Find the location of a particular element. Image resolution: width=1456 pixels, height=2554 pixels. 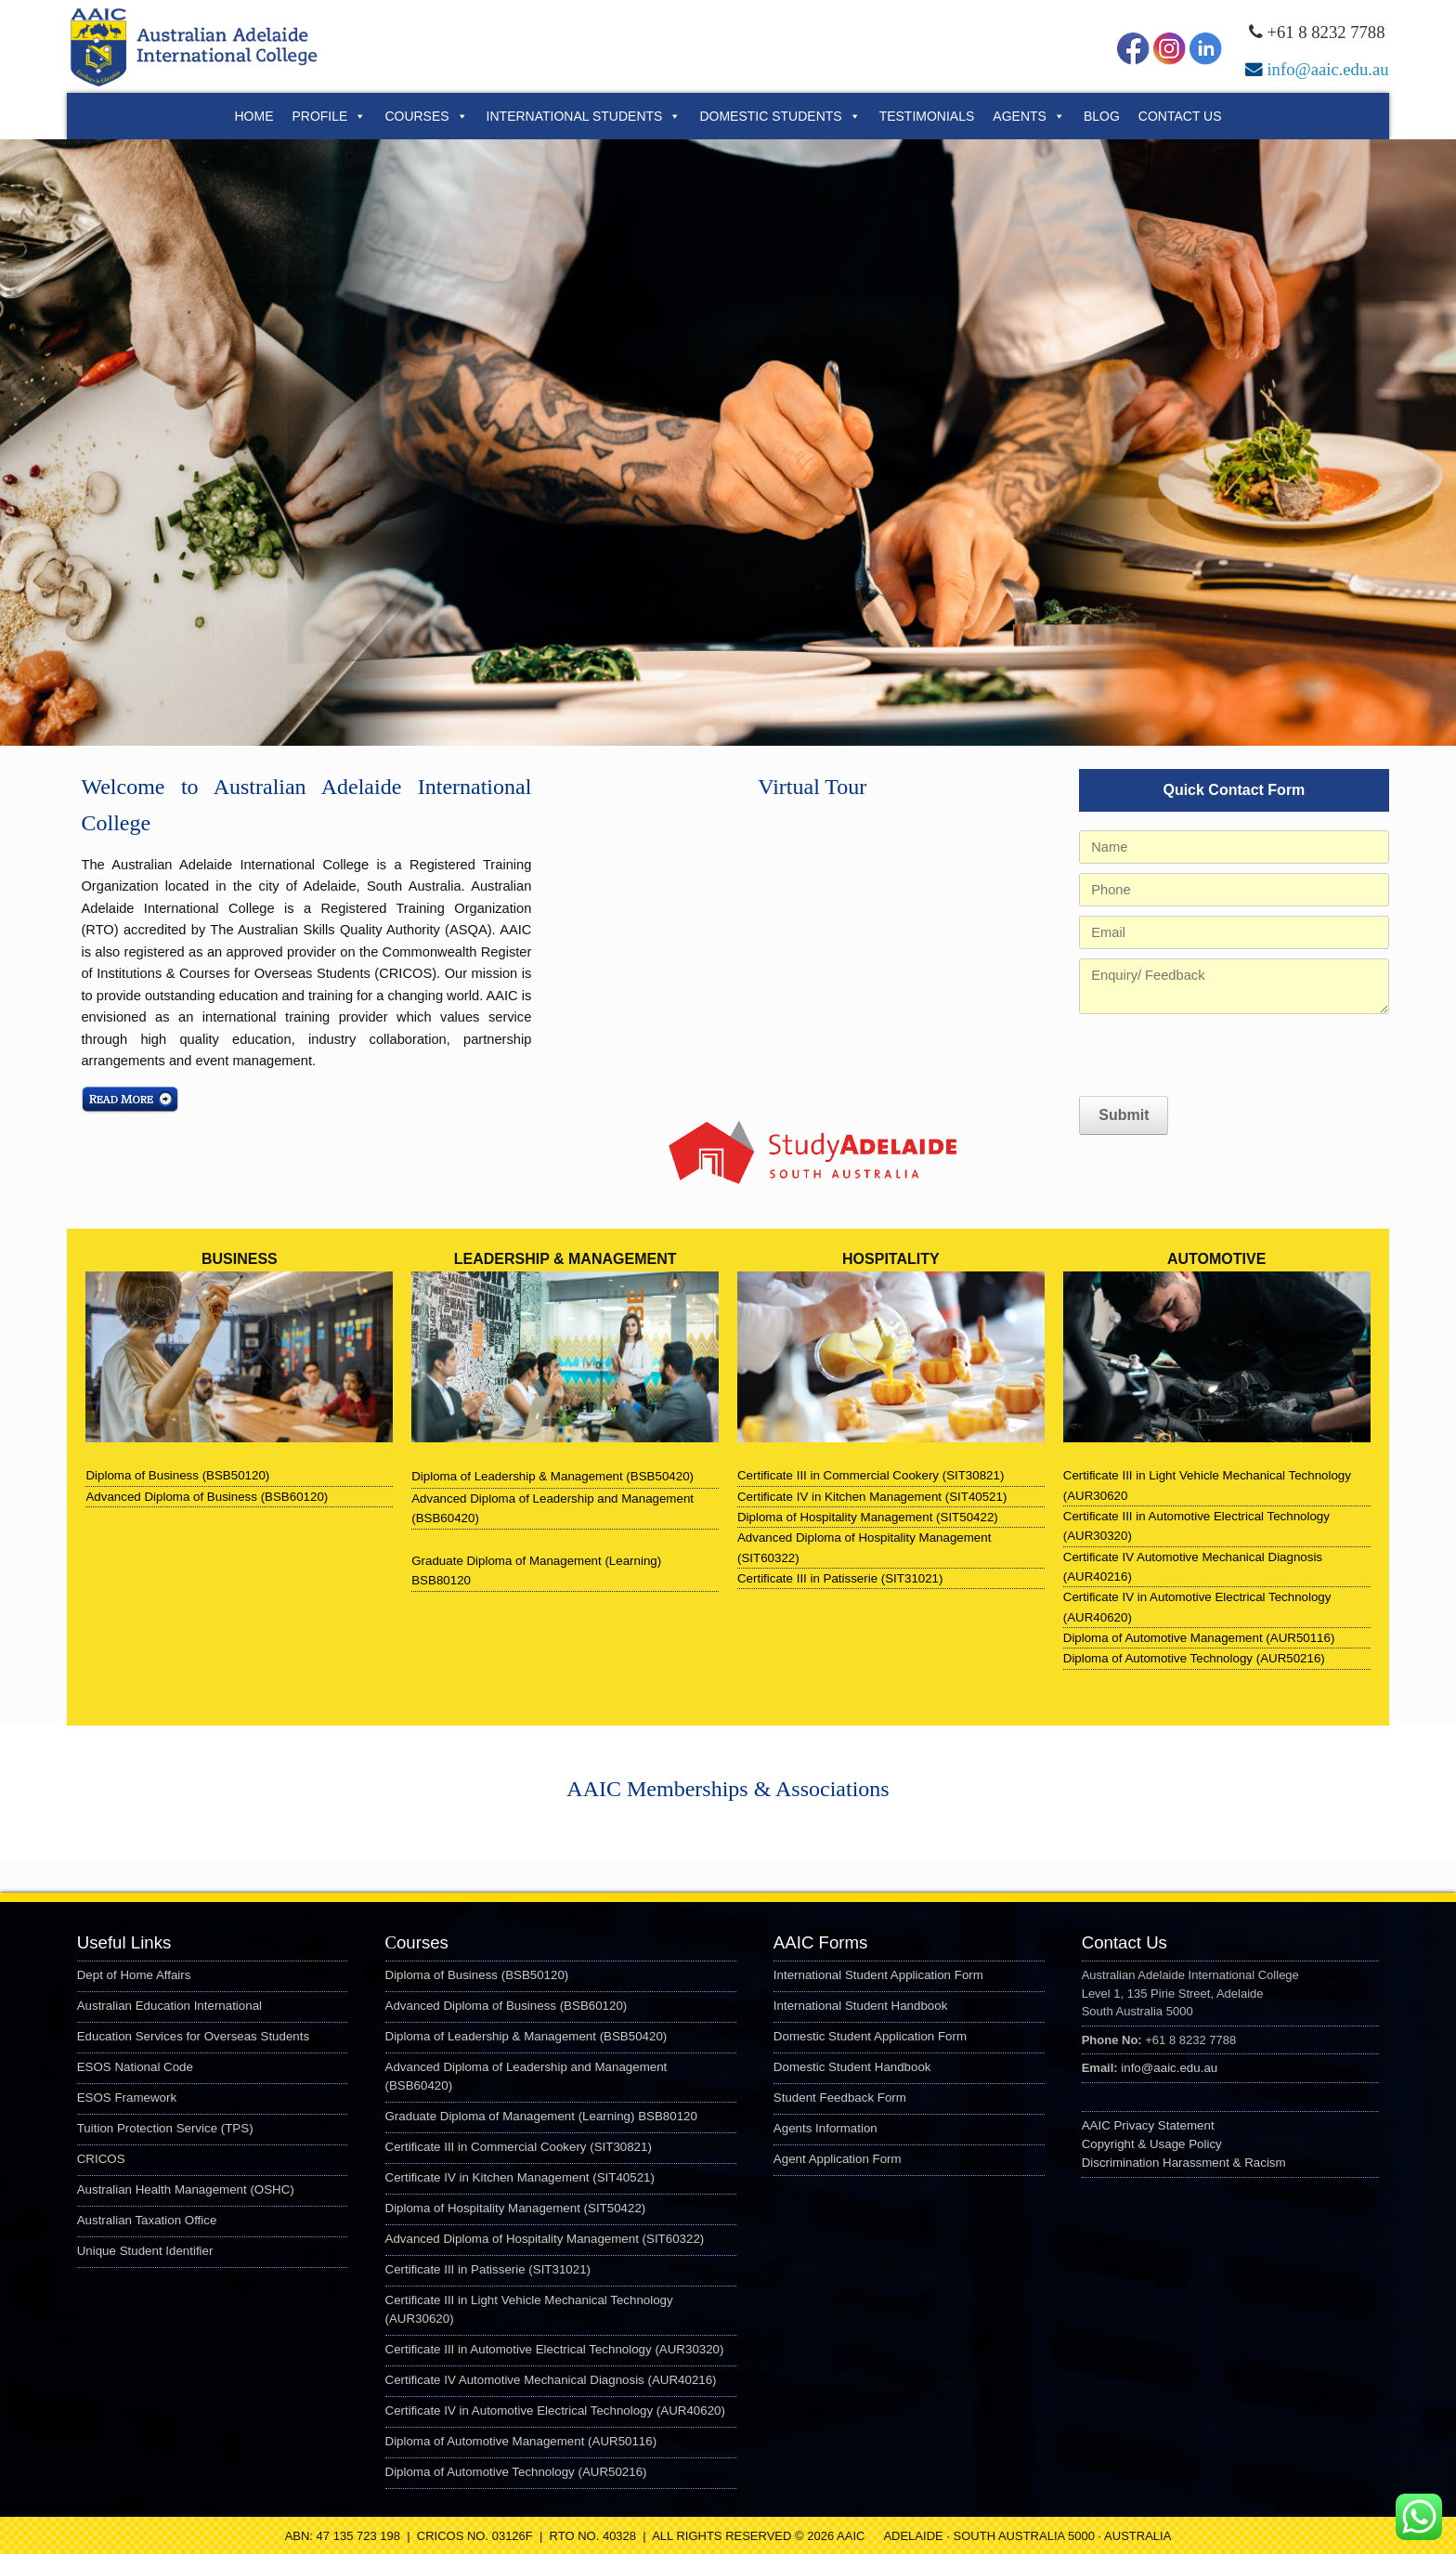

AAIC Privacy Statement is located at coordinates (1148, 2125).